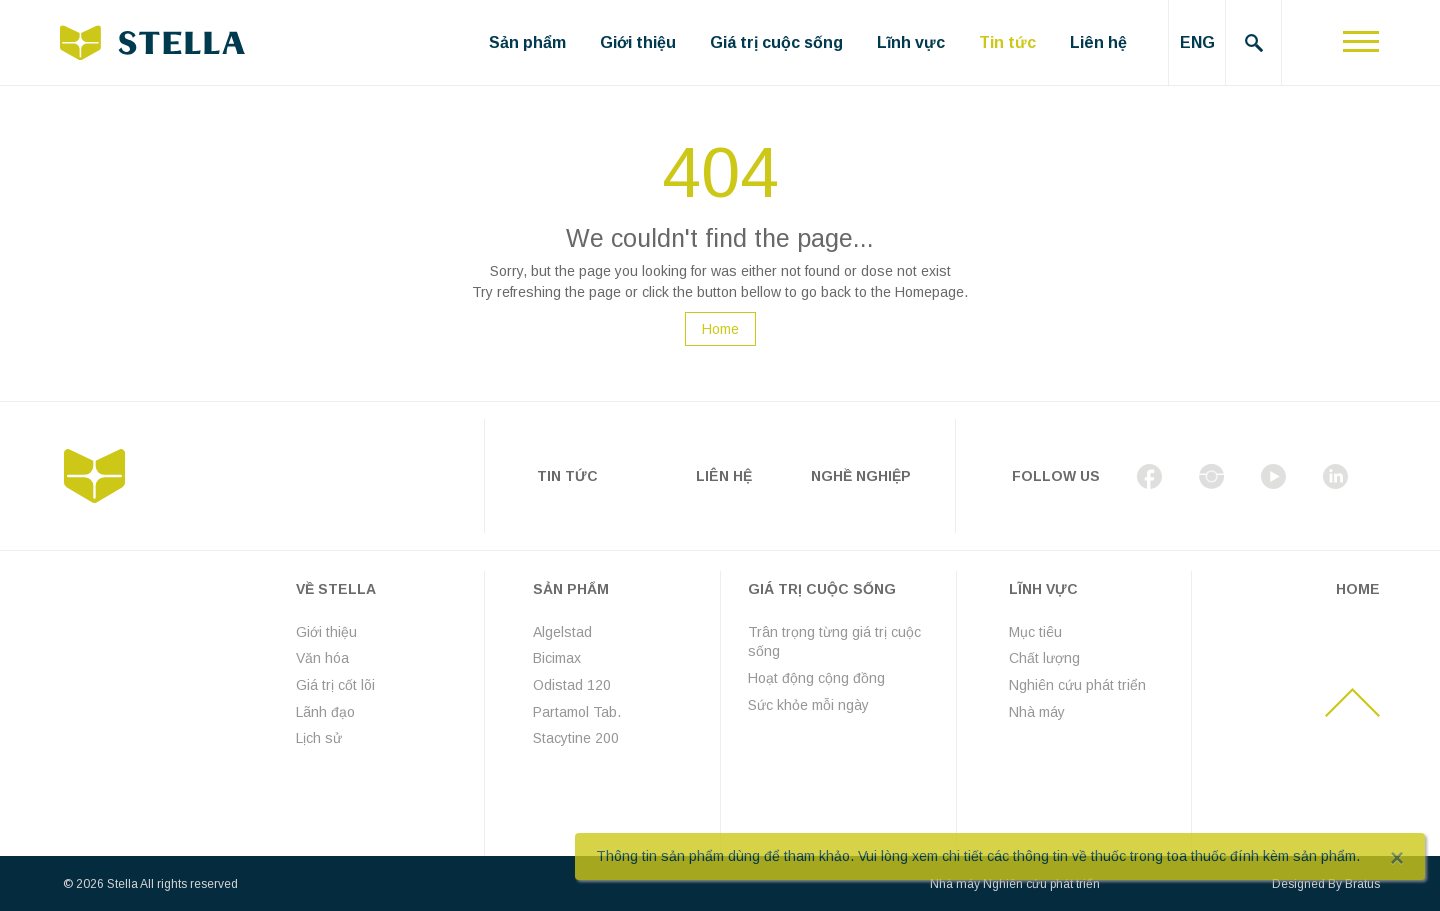  I want to click on Home, so click(720, 329).